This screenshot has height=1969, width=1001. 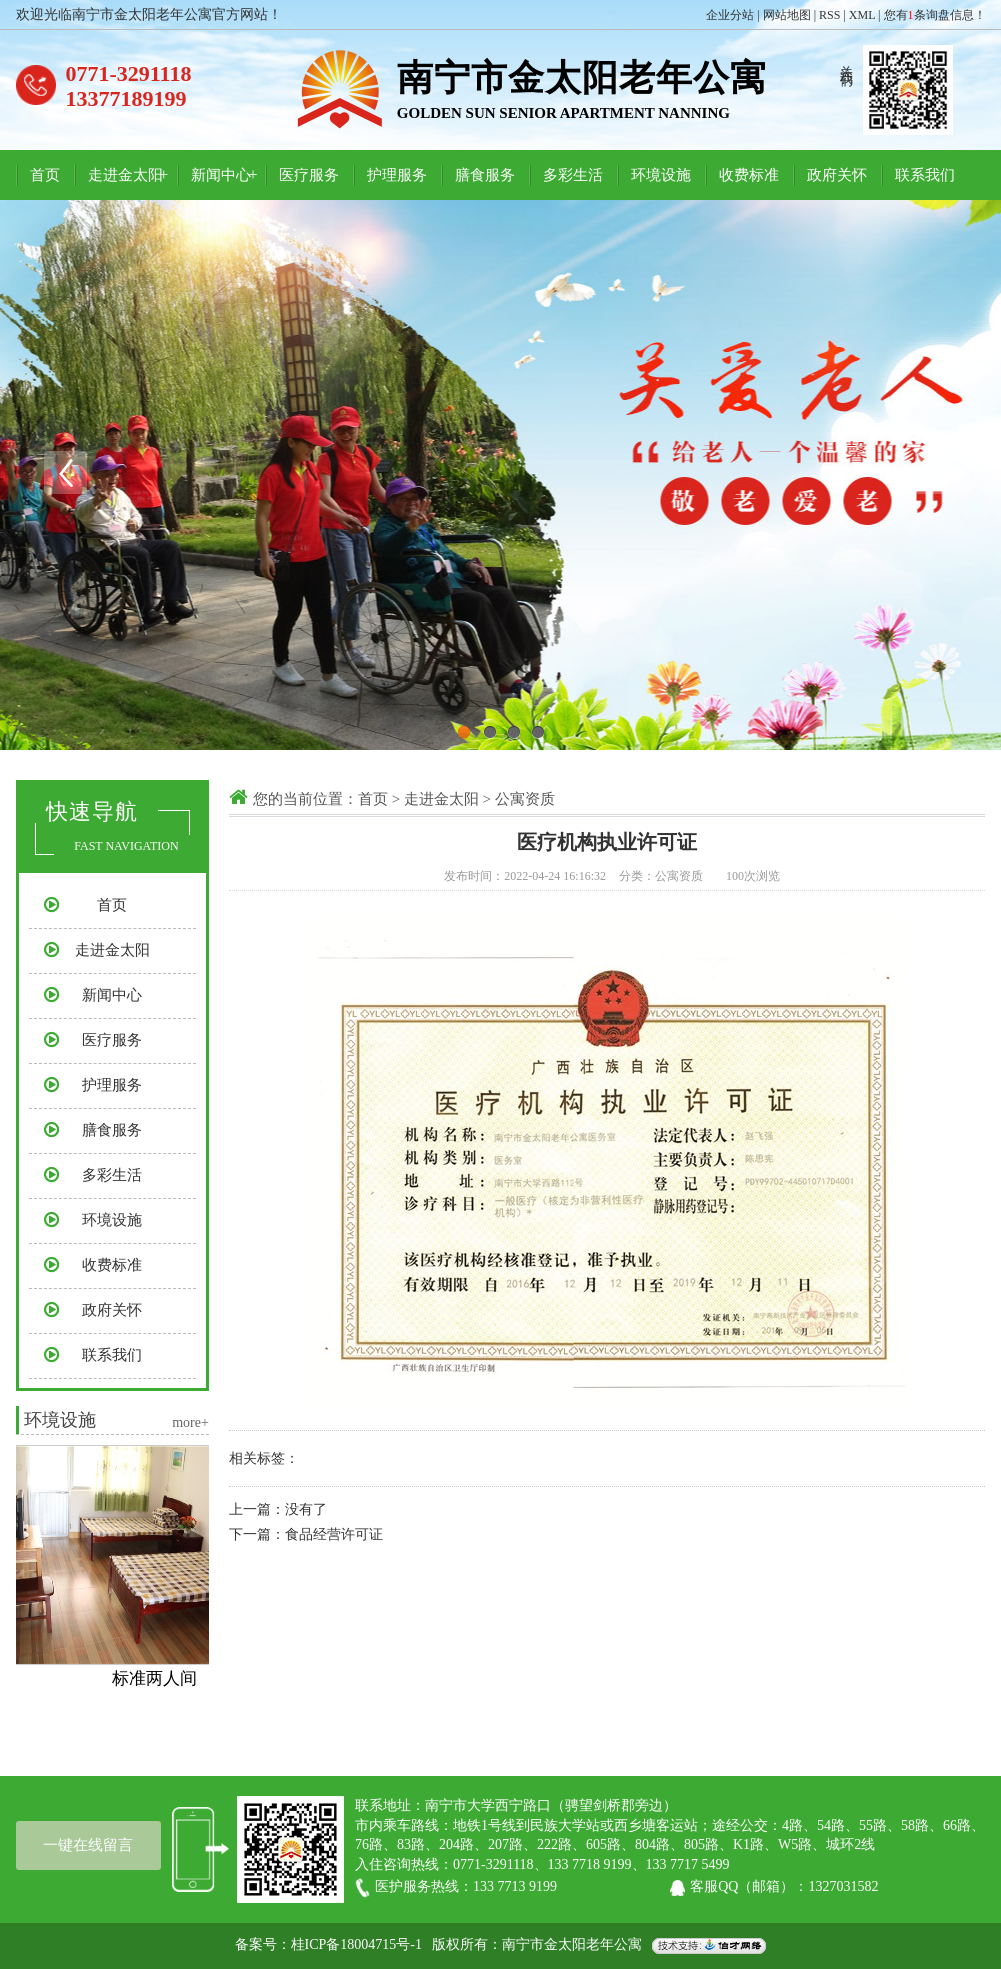 What do you see at coordinates (190, 1423) in the screenshot?
I see `more+` at bounding box center [190, 1423].